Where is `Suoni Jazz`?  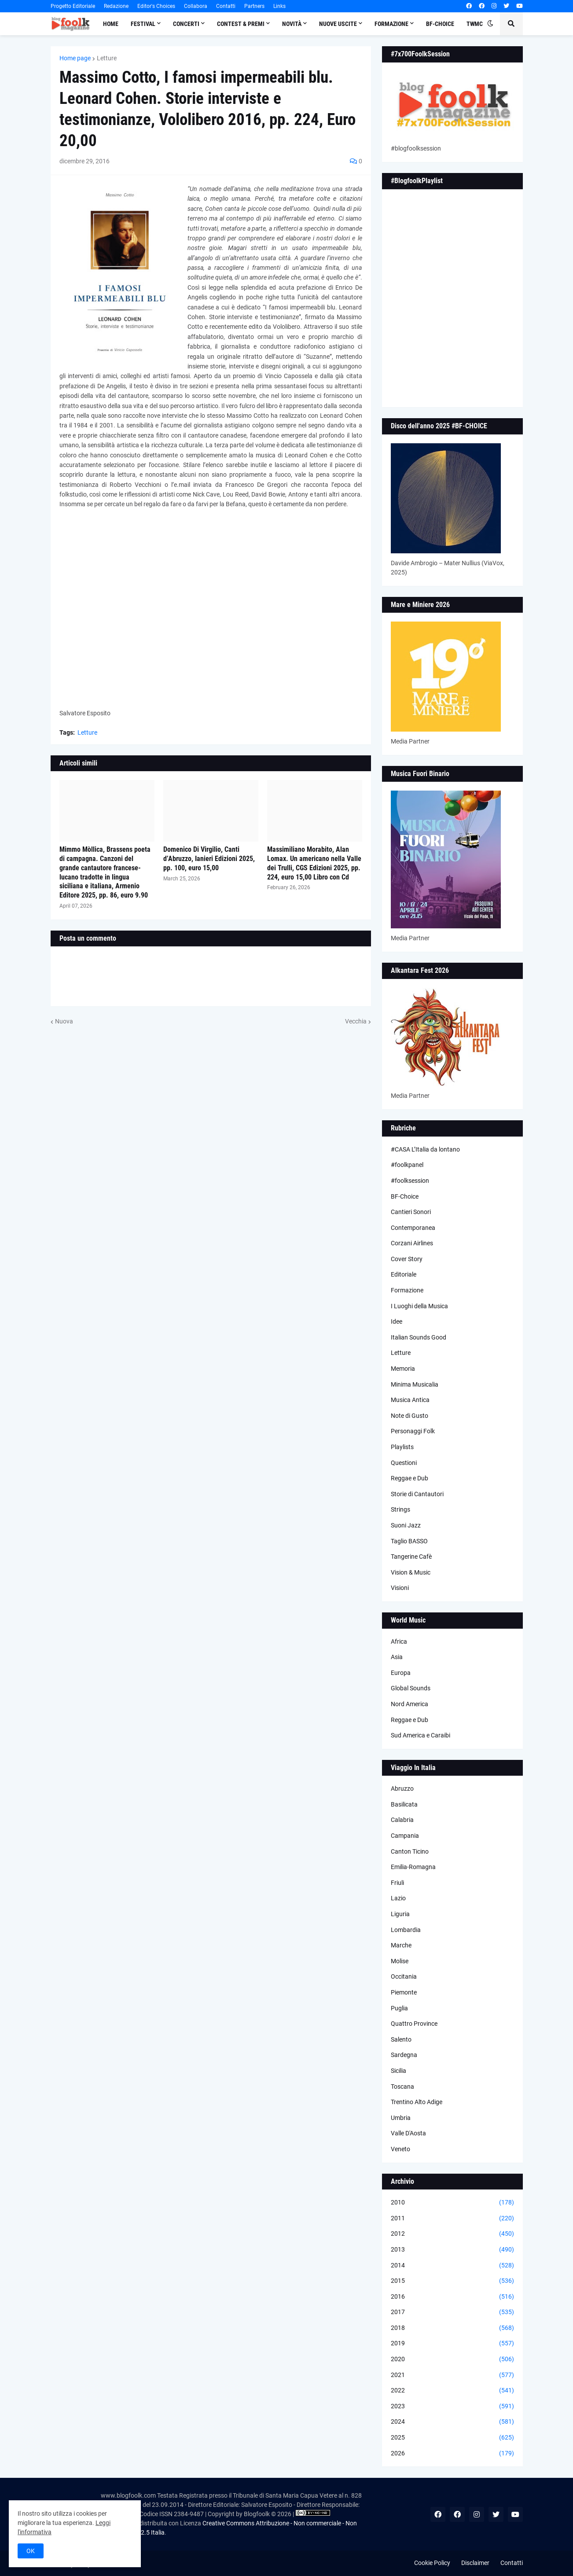
Suoni Jazz is located at coordinates (406, 1525).